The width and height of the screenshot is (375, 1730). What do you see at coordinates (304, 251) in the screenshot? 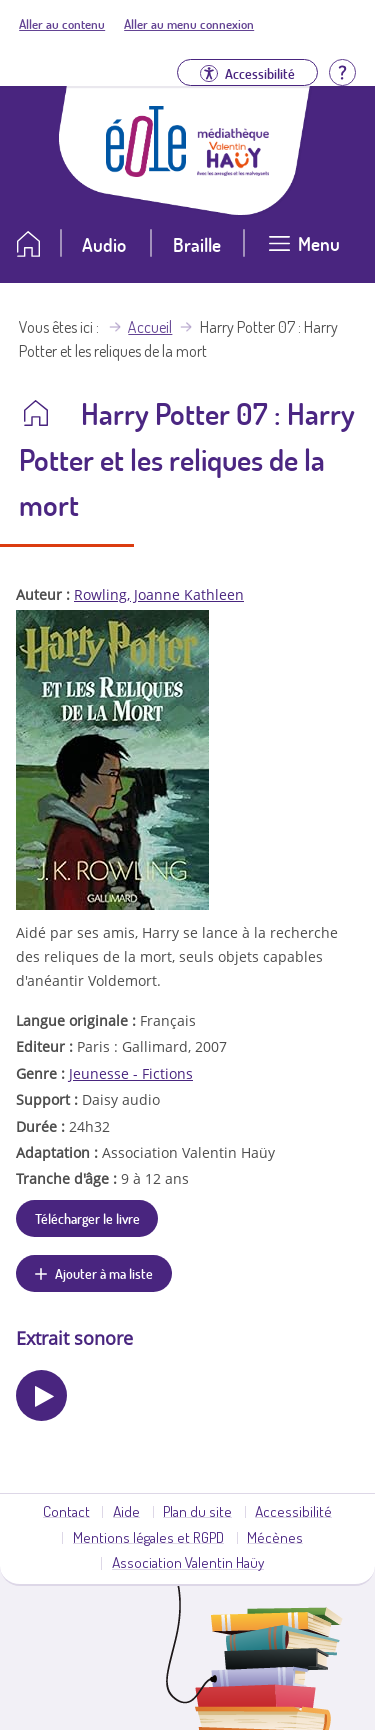
I see `[Ouvrir le menu]` at bounding box center [304, 251].